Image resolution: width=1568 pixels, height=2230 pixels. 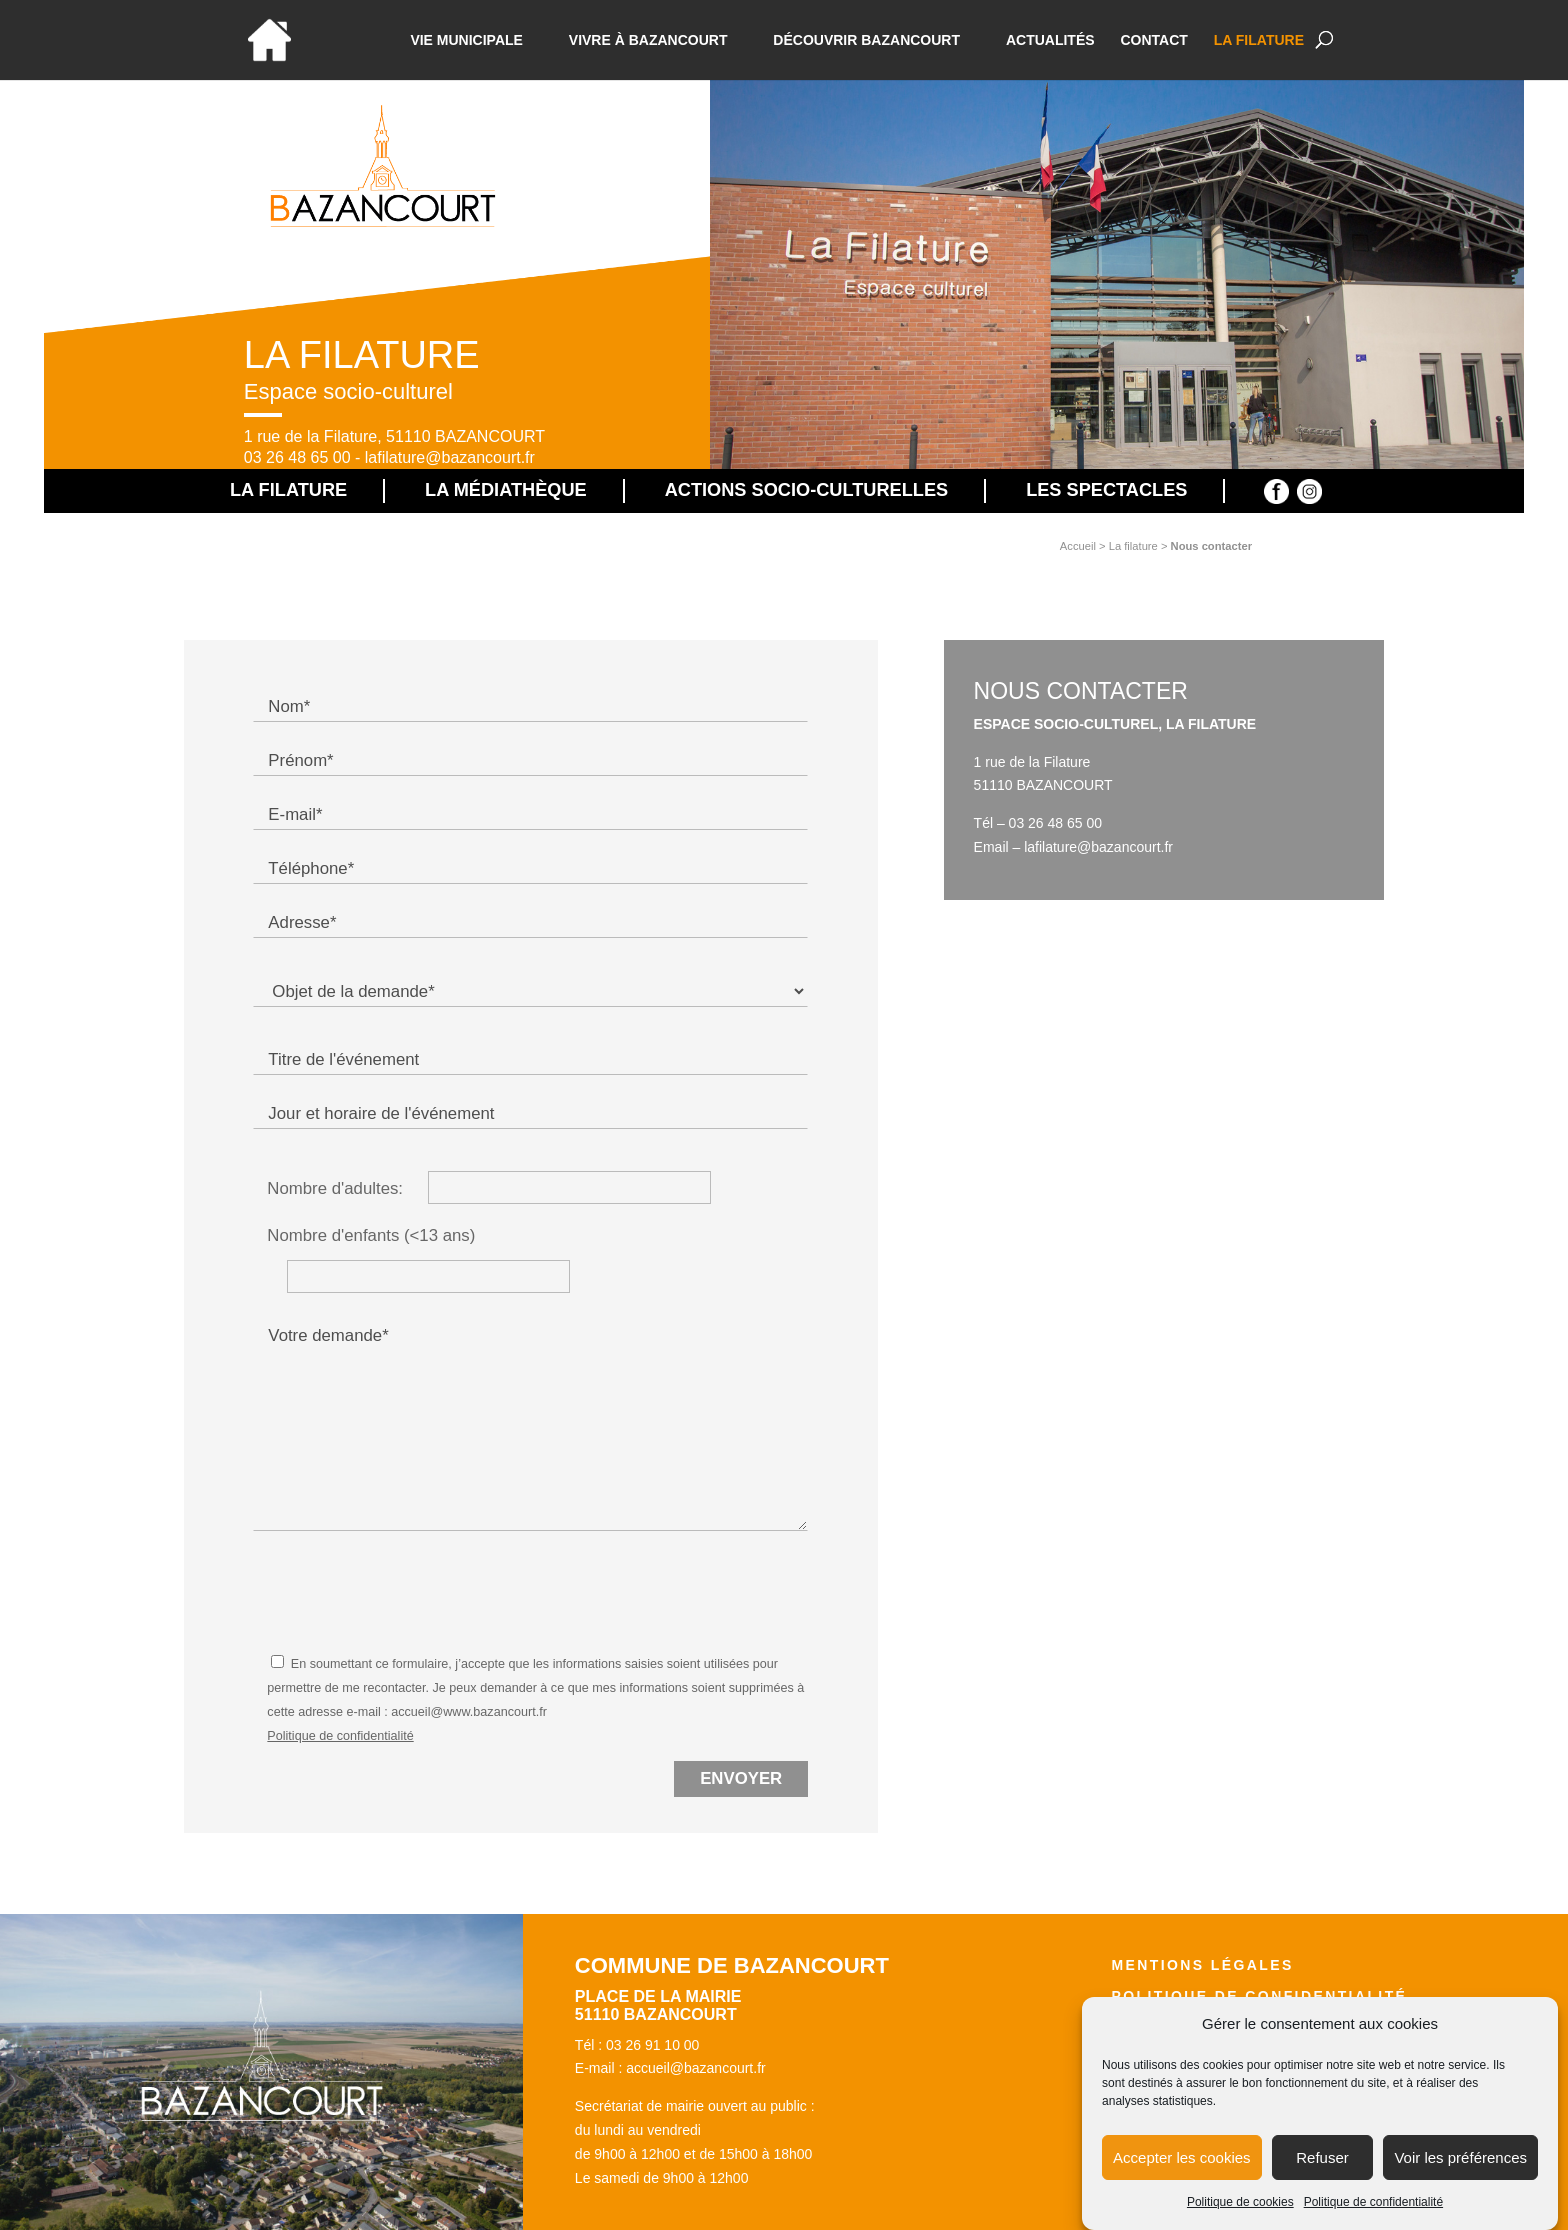 I want to click on accueil@bazancourt.fr, so click(x=696, y=2068).